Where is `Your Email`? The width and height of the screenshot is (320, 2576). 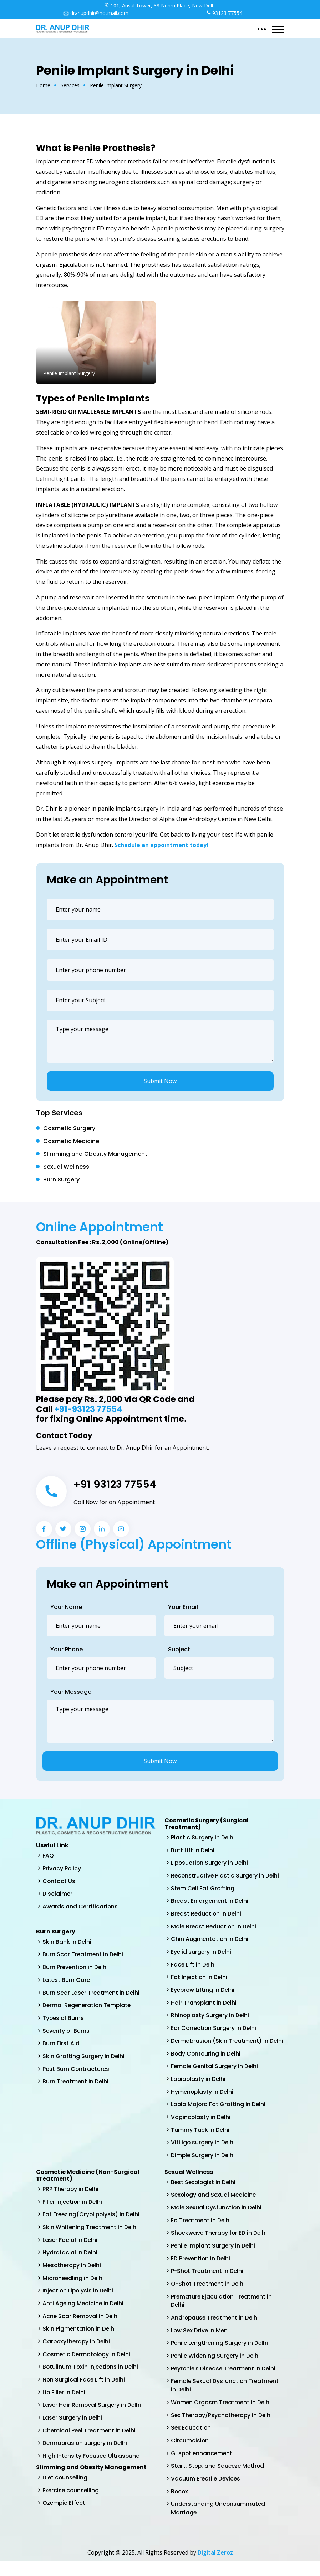 Your Email is located at coordinates (183, 1607).